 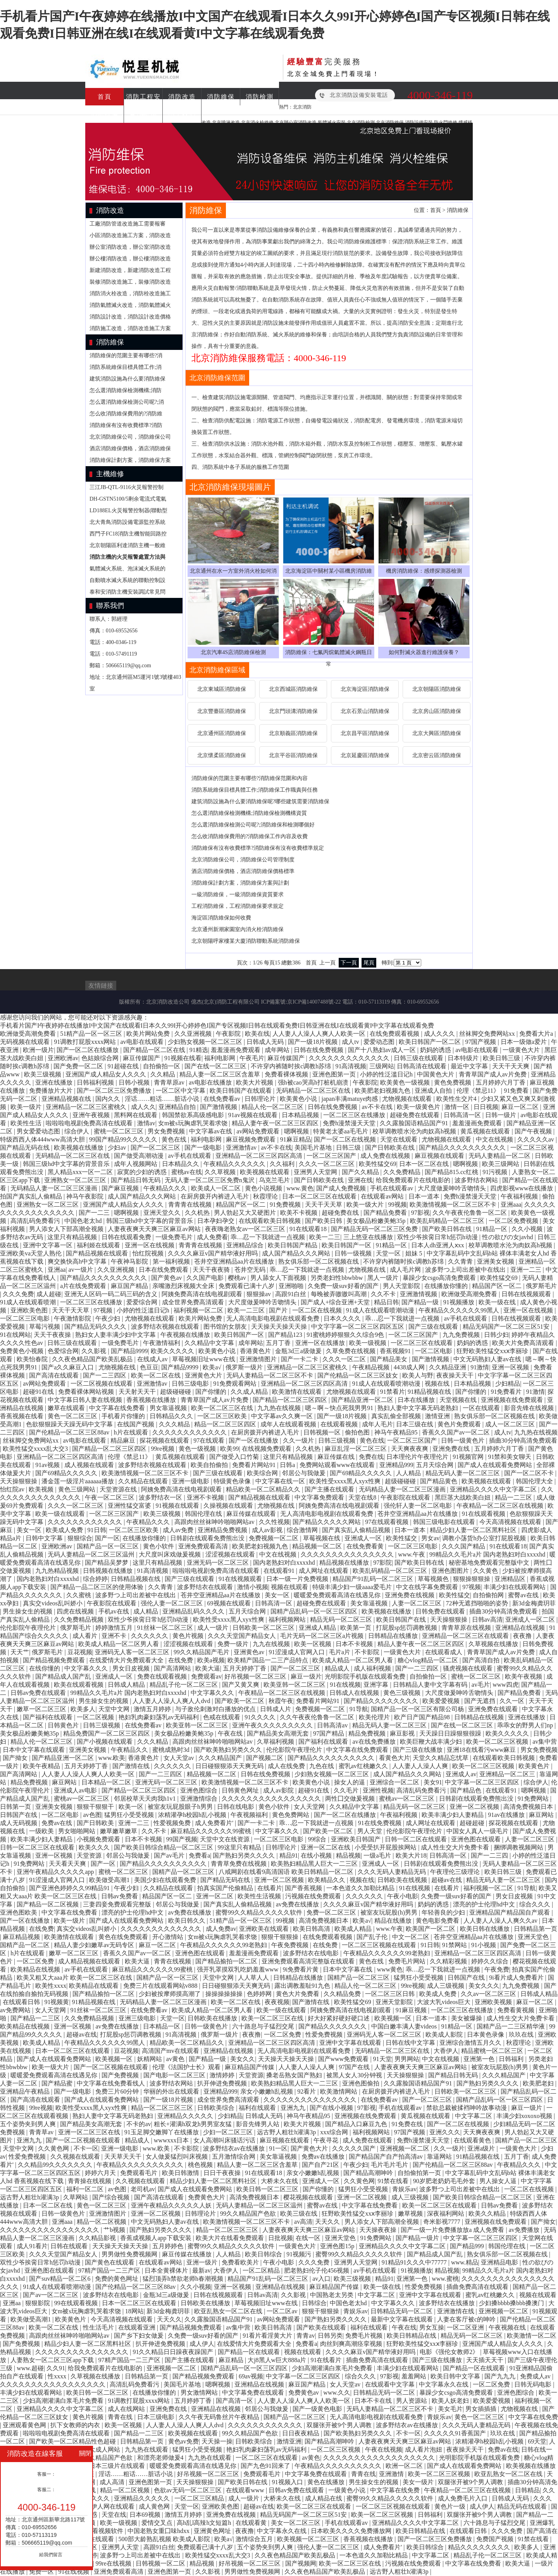 I want to click on 露出调教羞耻91九色, so click(x=303, y=1985).